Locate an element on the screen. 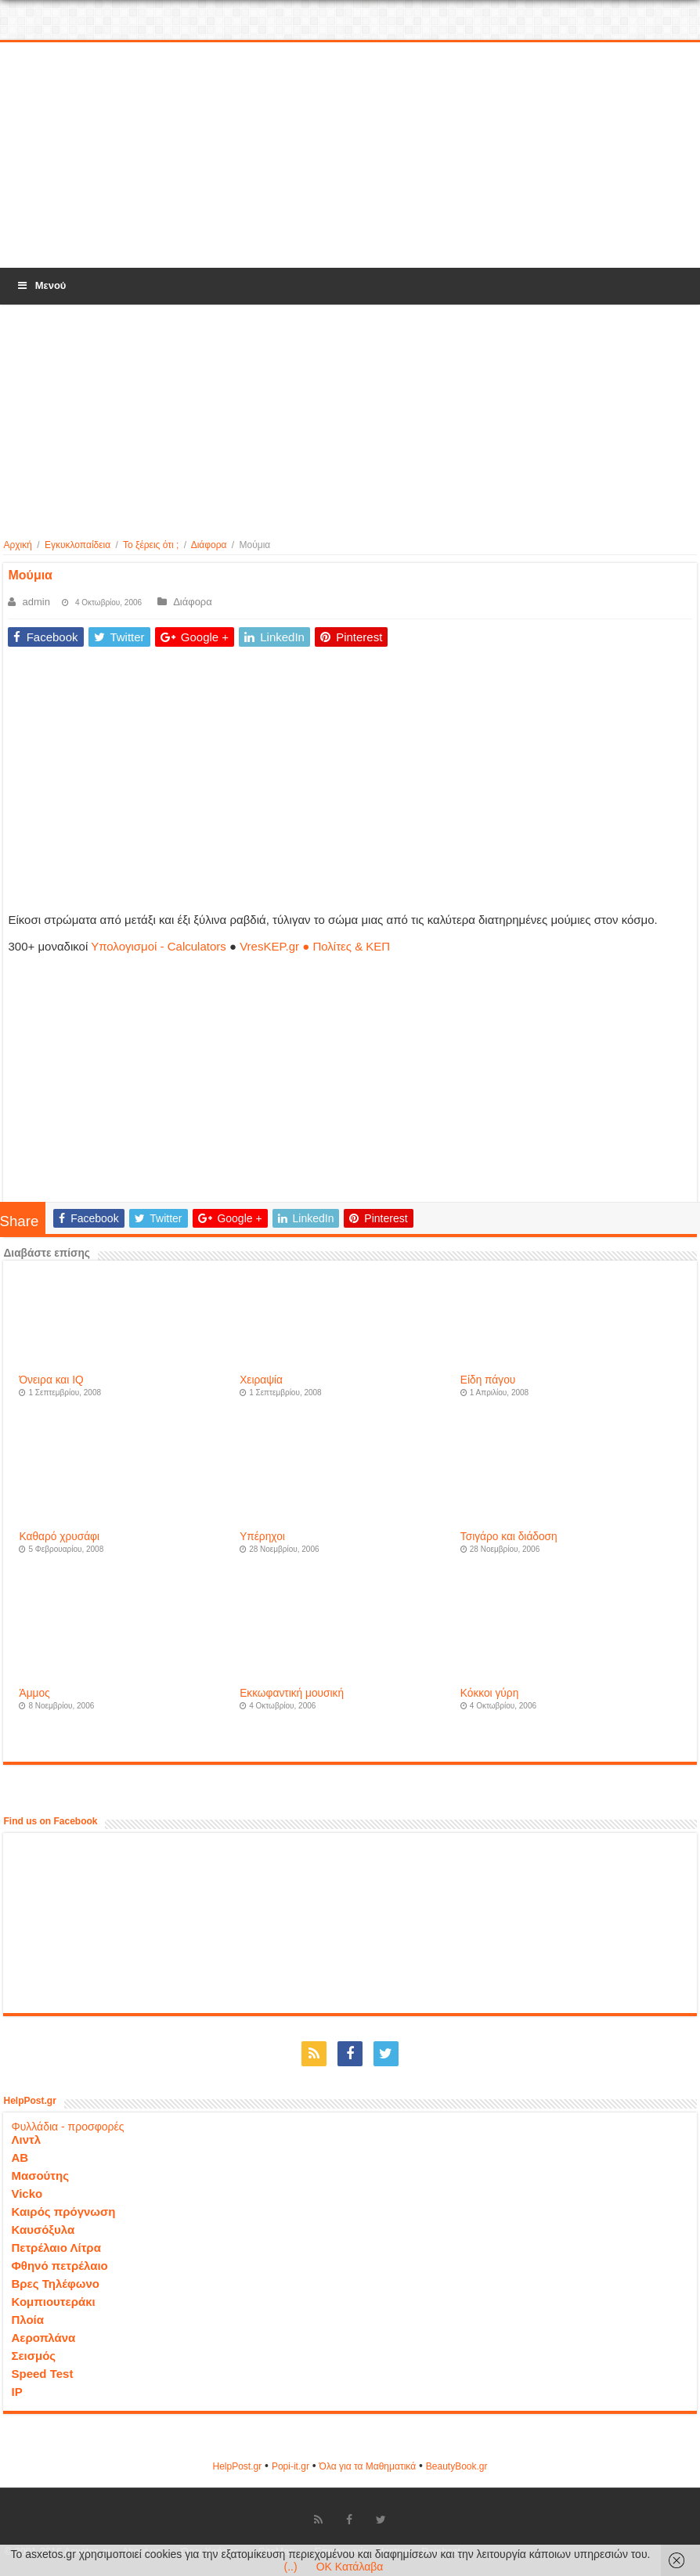 The height and width of the screenshot is (2576, 700). Popi-it.gr is located at coordinates (290, 2466).